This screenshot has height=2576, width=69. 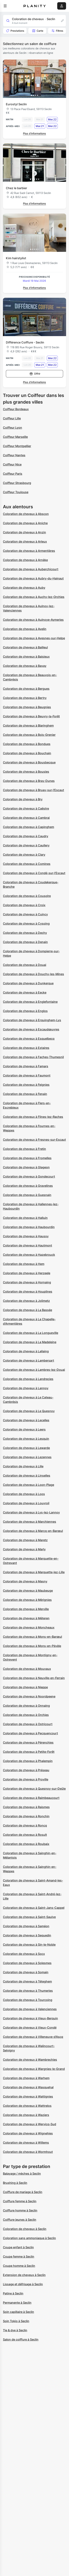 What do you see at coordinates (33, 620) in the screenshot?
I see `Coloration de cheveux à Aulnoye-Aymeries` at bounding box center [33, 620].